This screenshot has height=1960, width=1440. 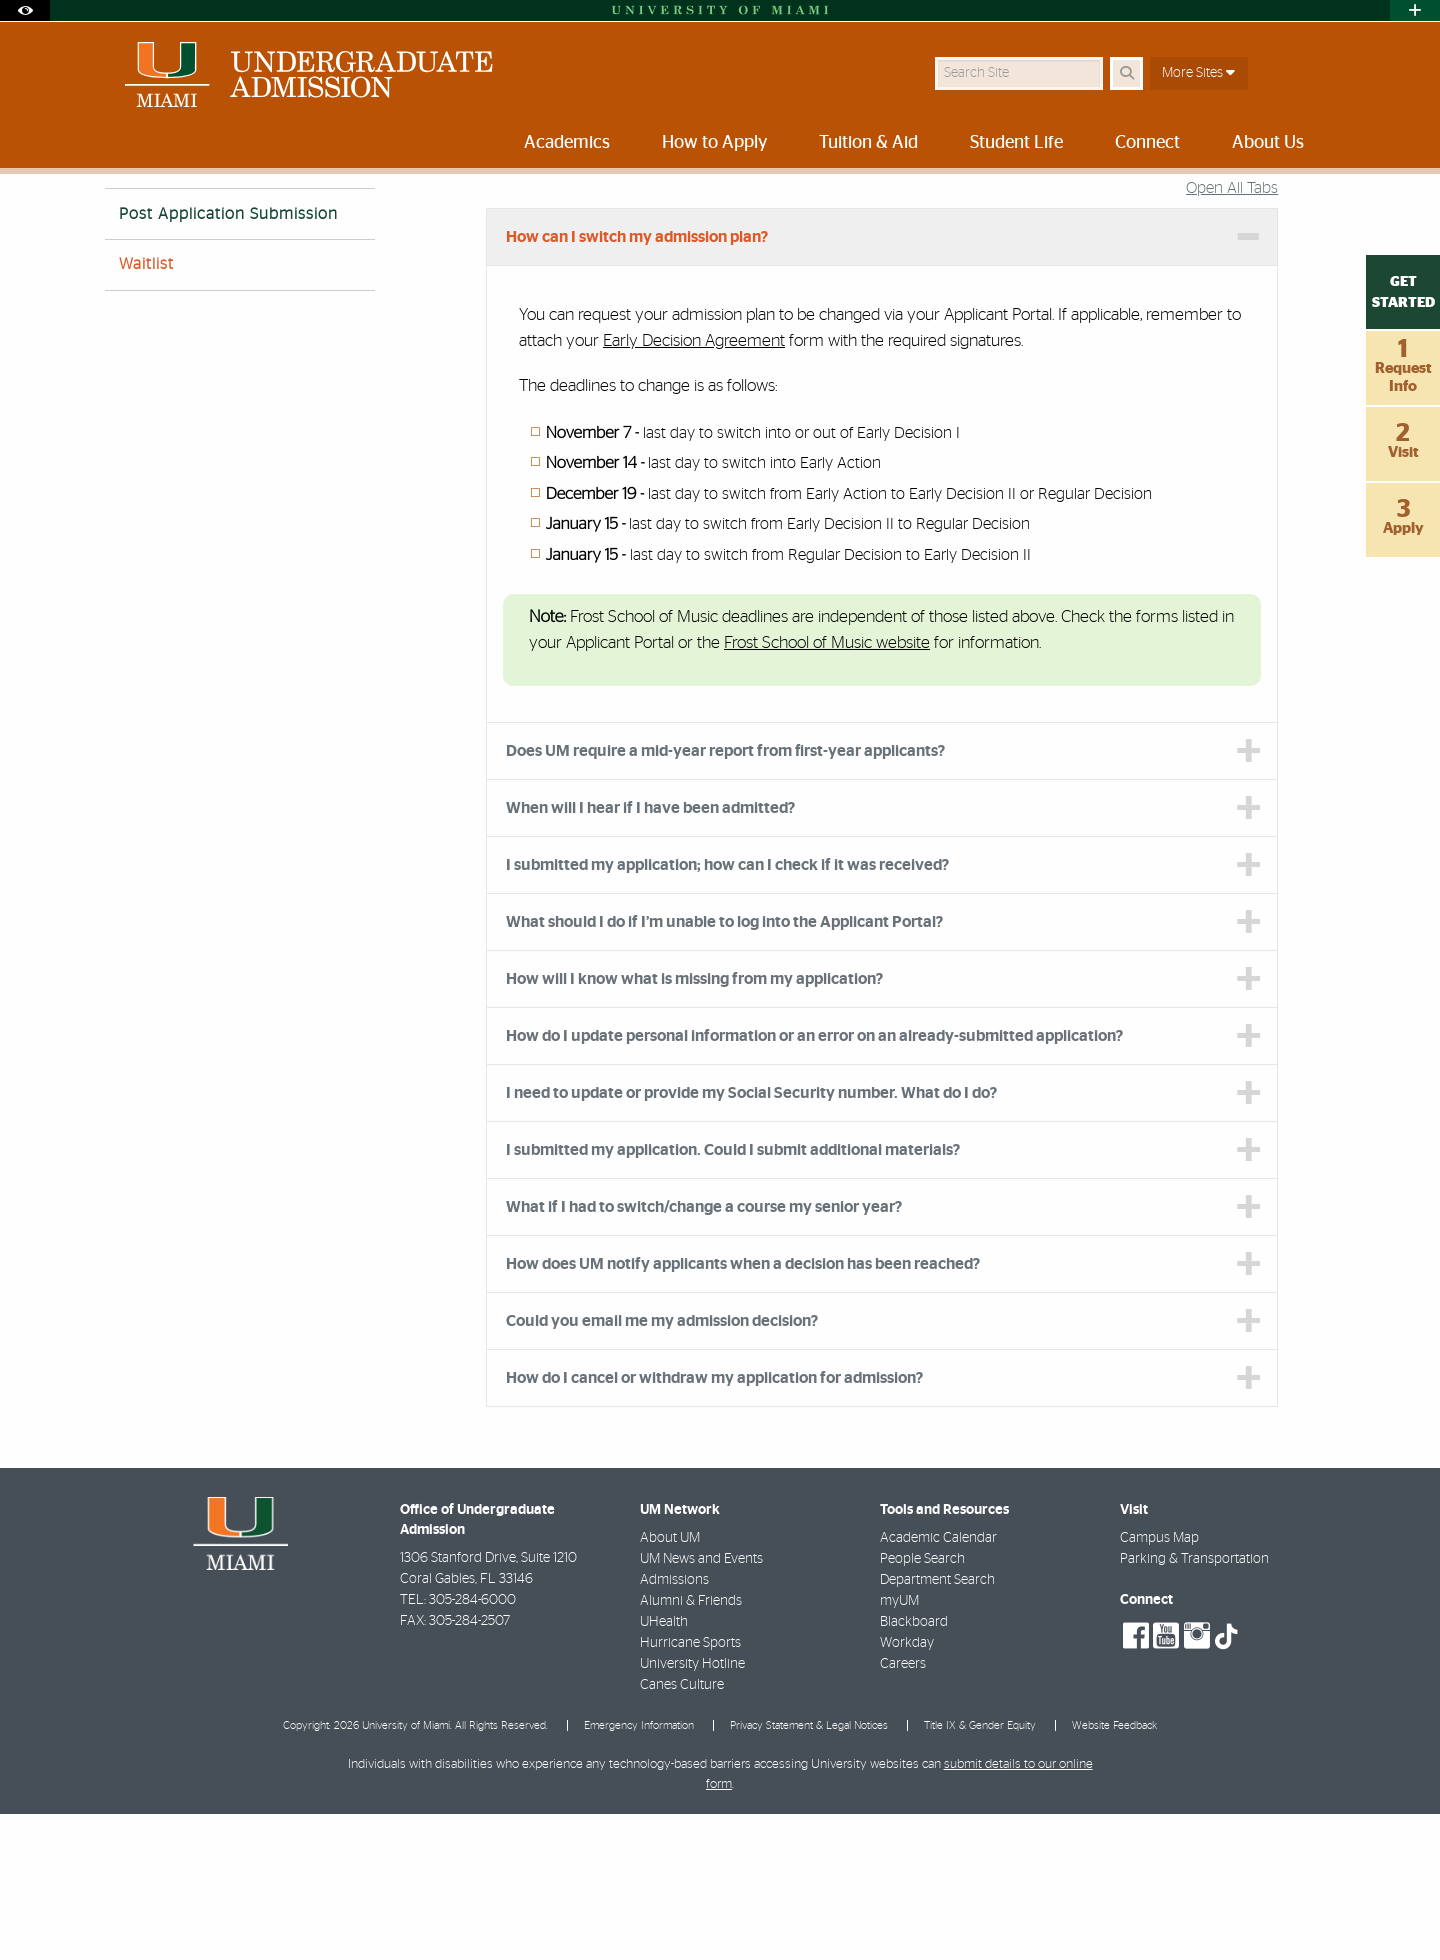 What do you see at coordinates (1159, 1684) in the screenshot?
I see `Campus Map` at bounding box center [1159, 1684].